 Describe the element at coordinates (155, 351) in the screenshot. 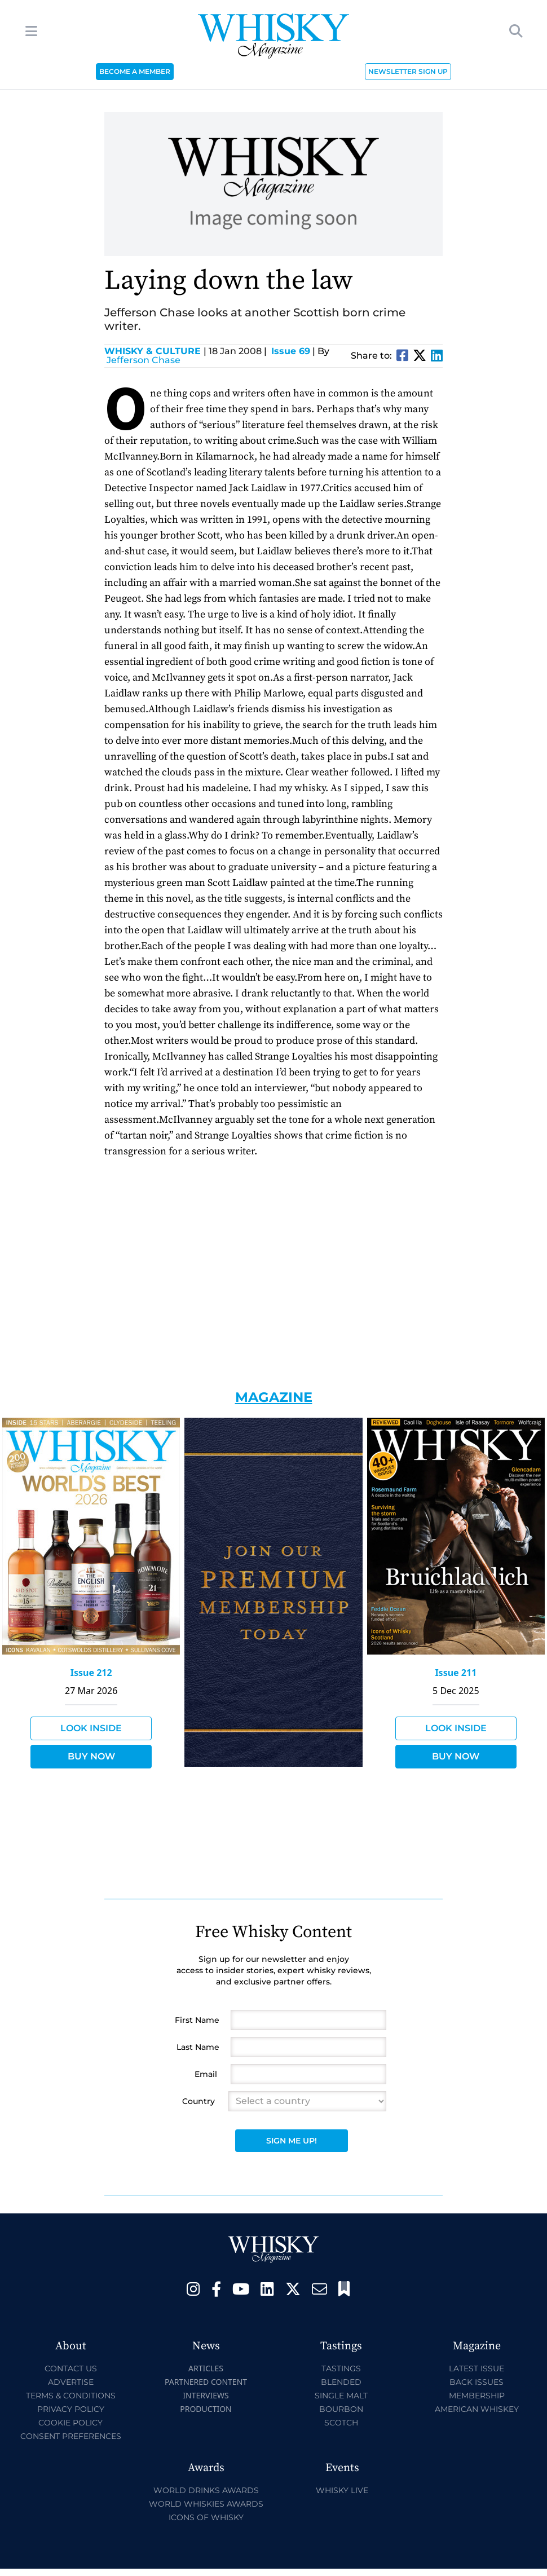

I see `Whisky & Culture` at that location.